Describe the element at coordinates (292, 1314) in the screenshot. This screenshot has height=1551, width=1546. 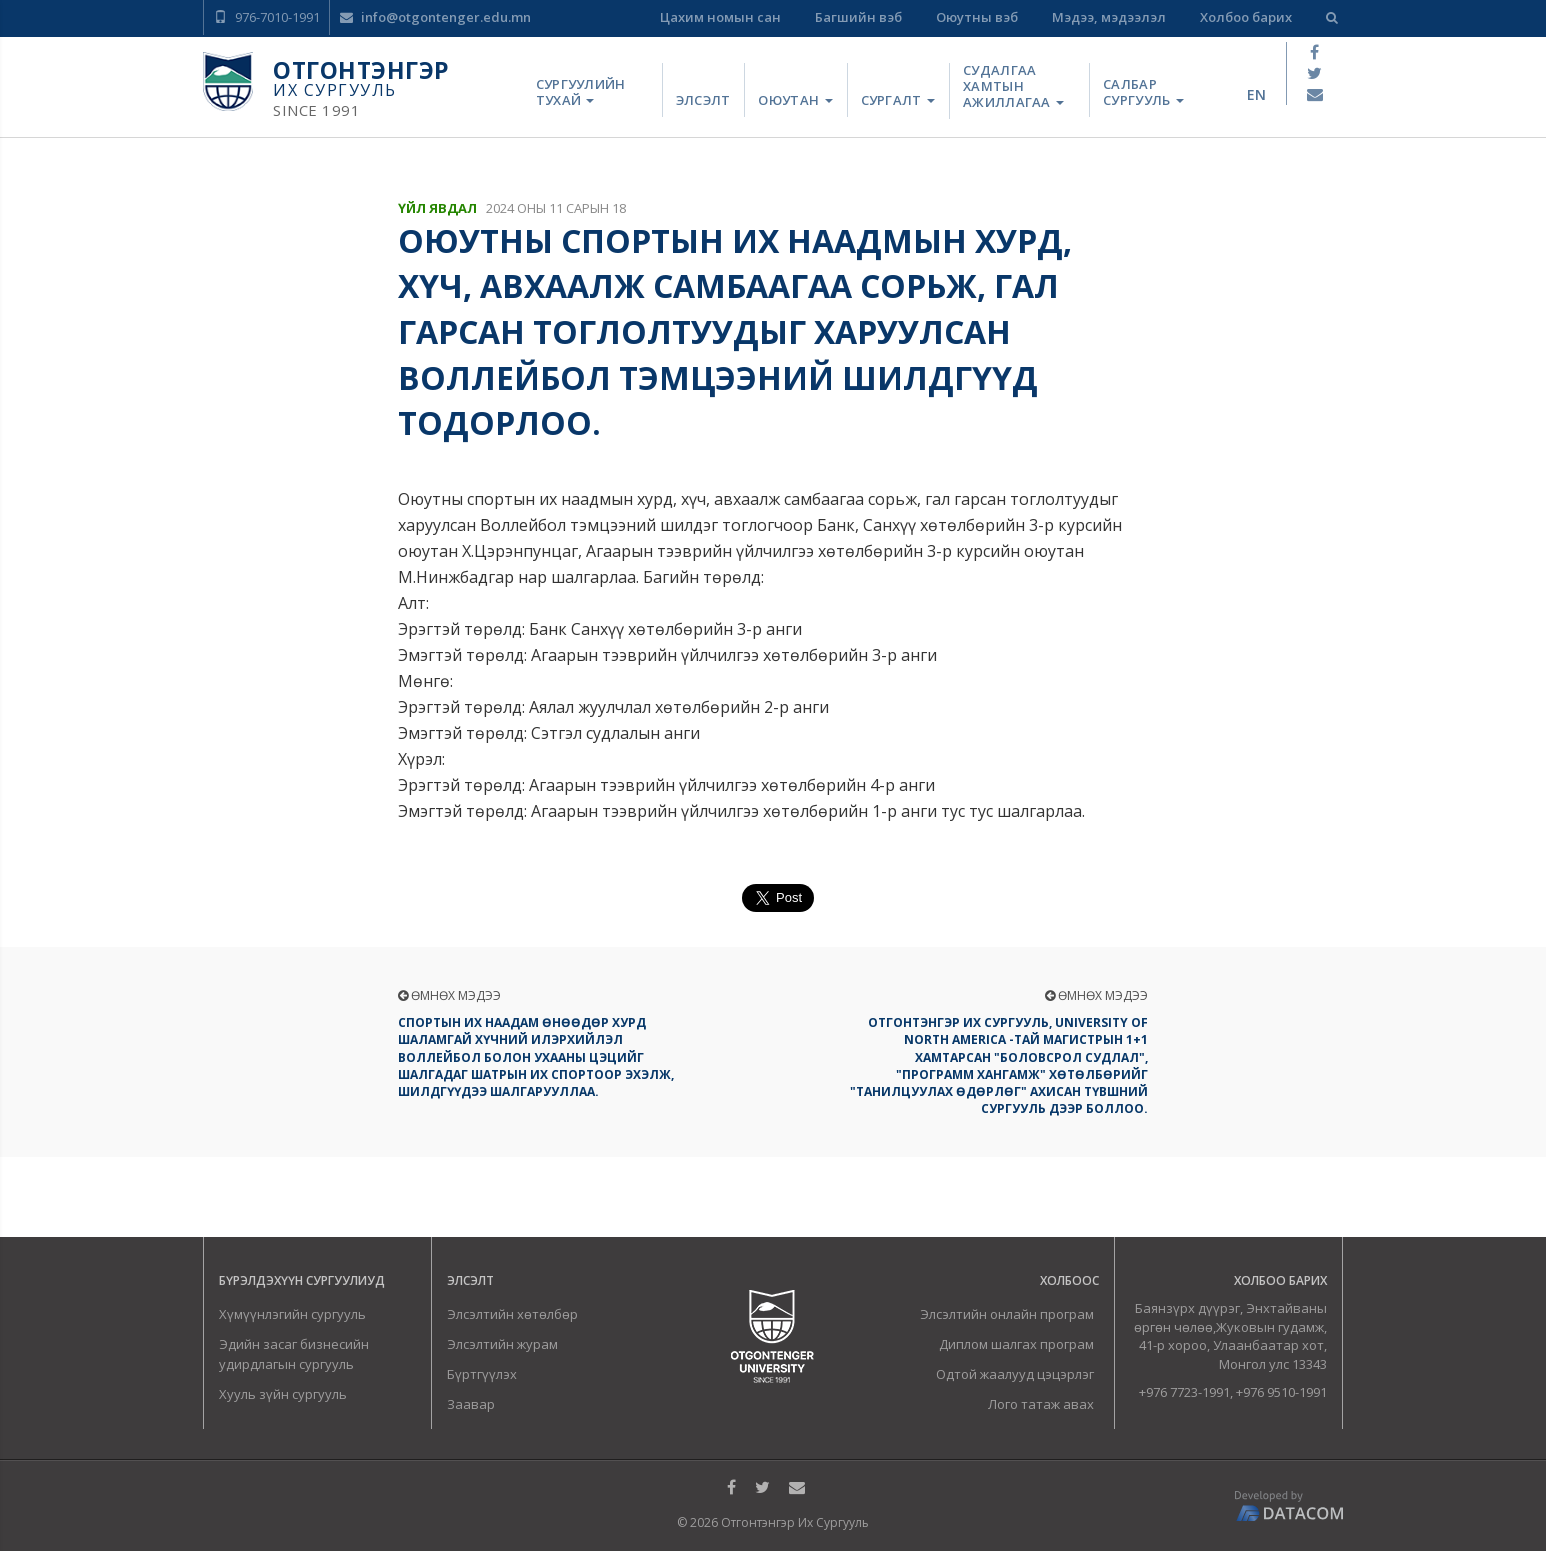
I see `Хүмүүнлэгийн сургууль` at that location.